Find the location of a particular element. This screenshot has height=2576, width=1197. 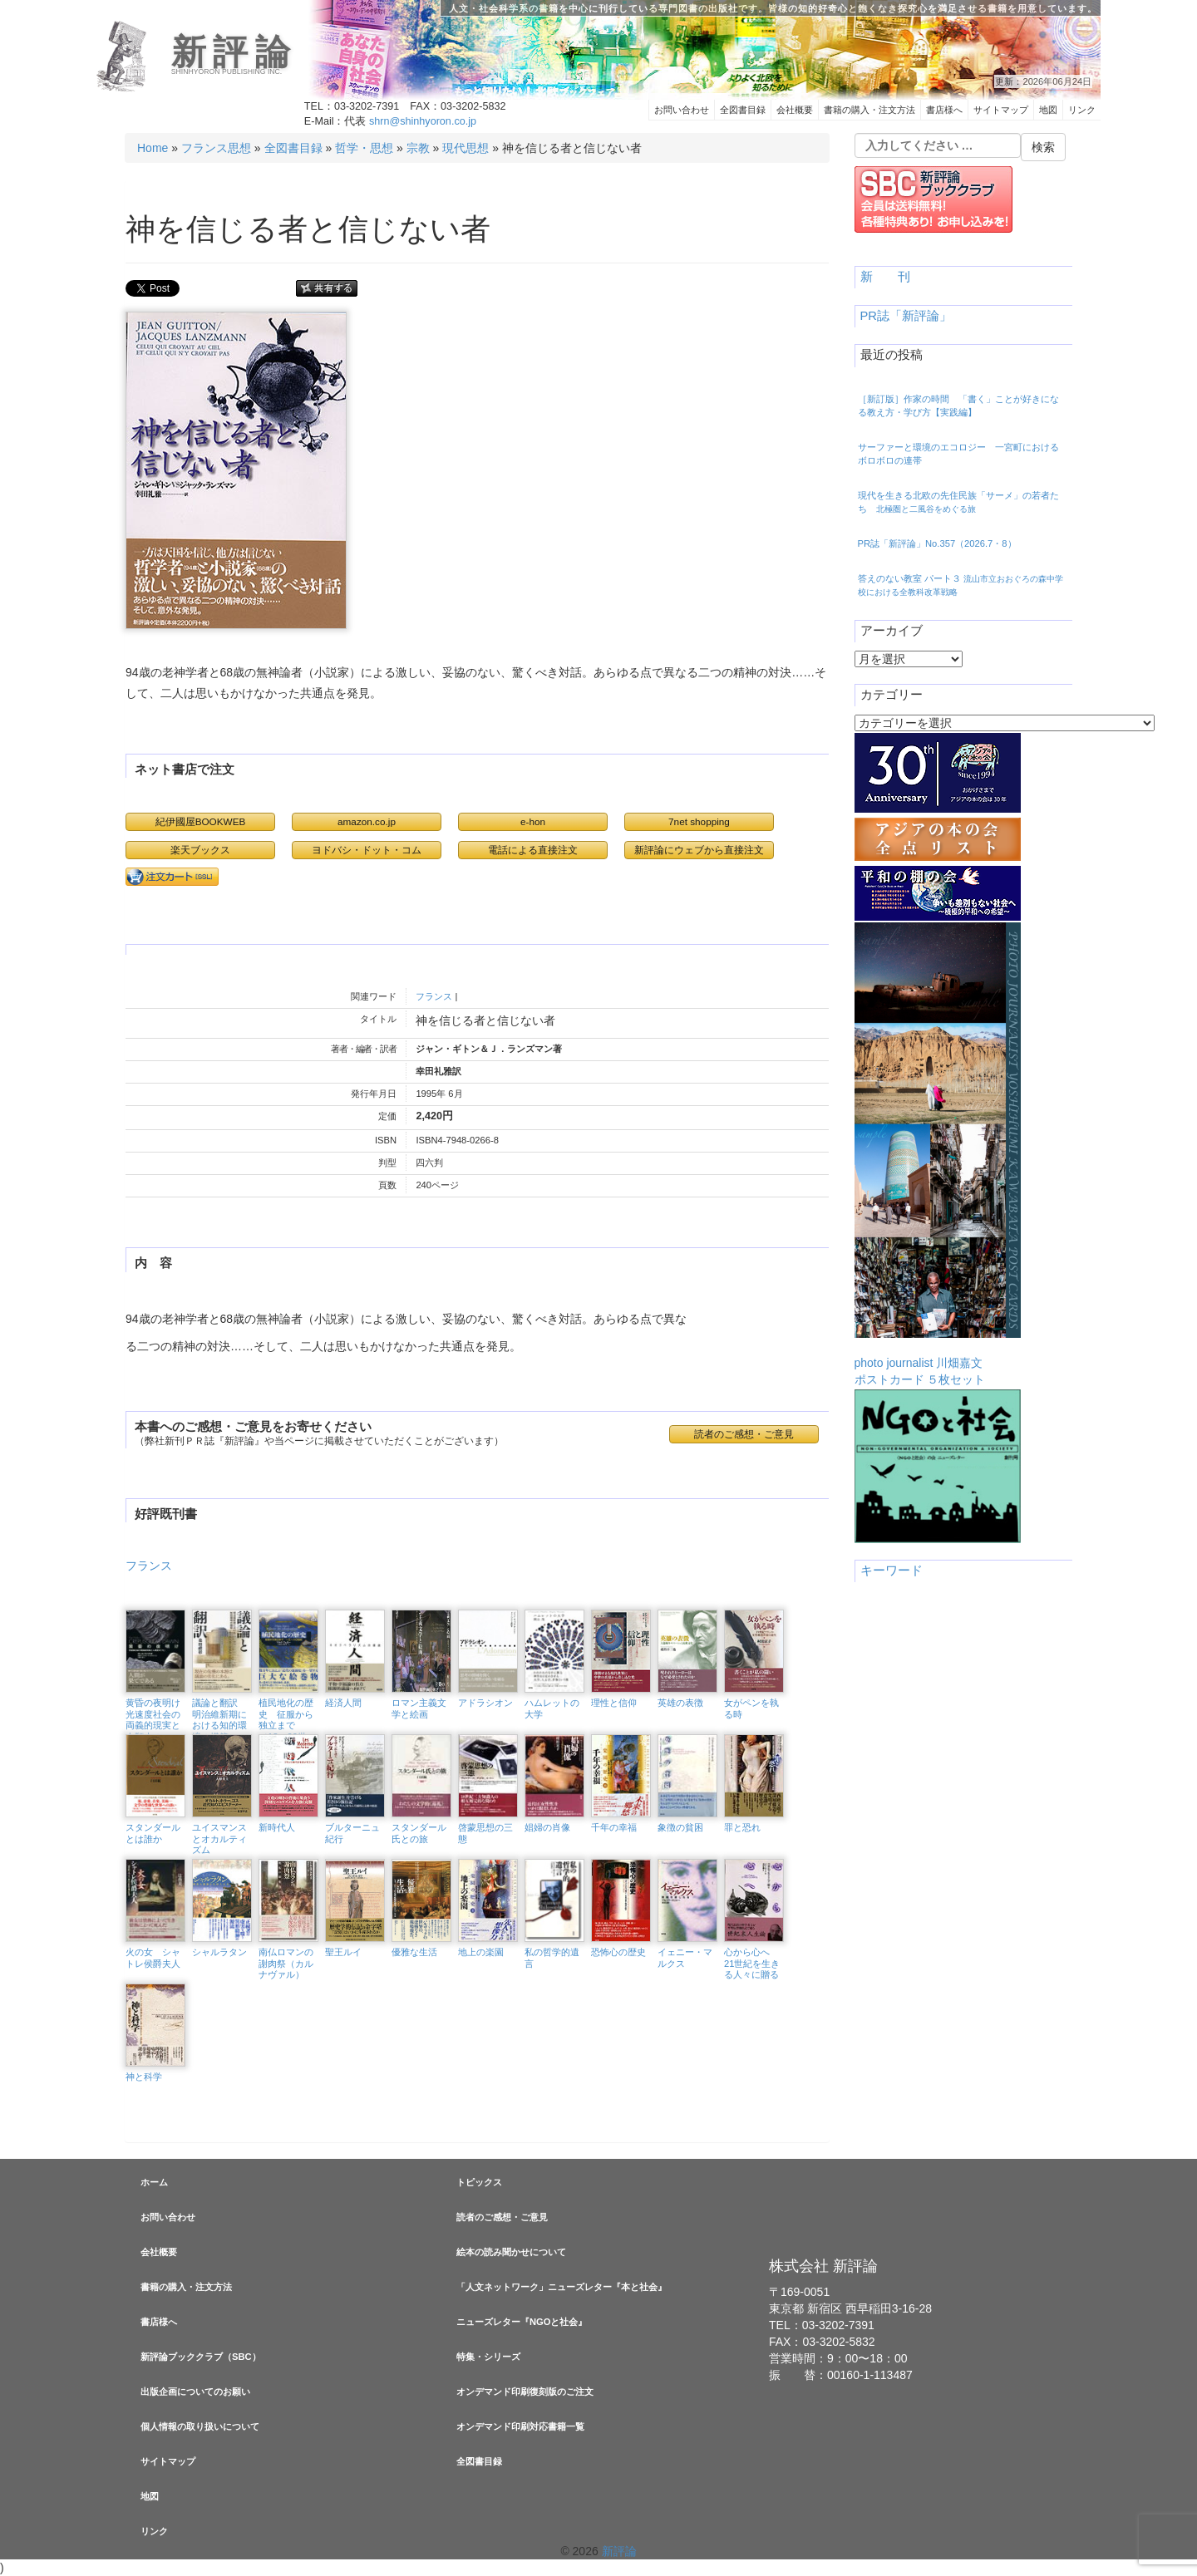

ニューズレター『NGOと社会』 is located at coordinates (521, 2322).